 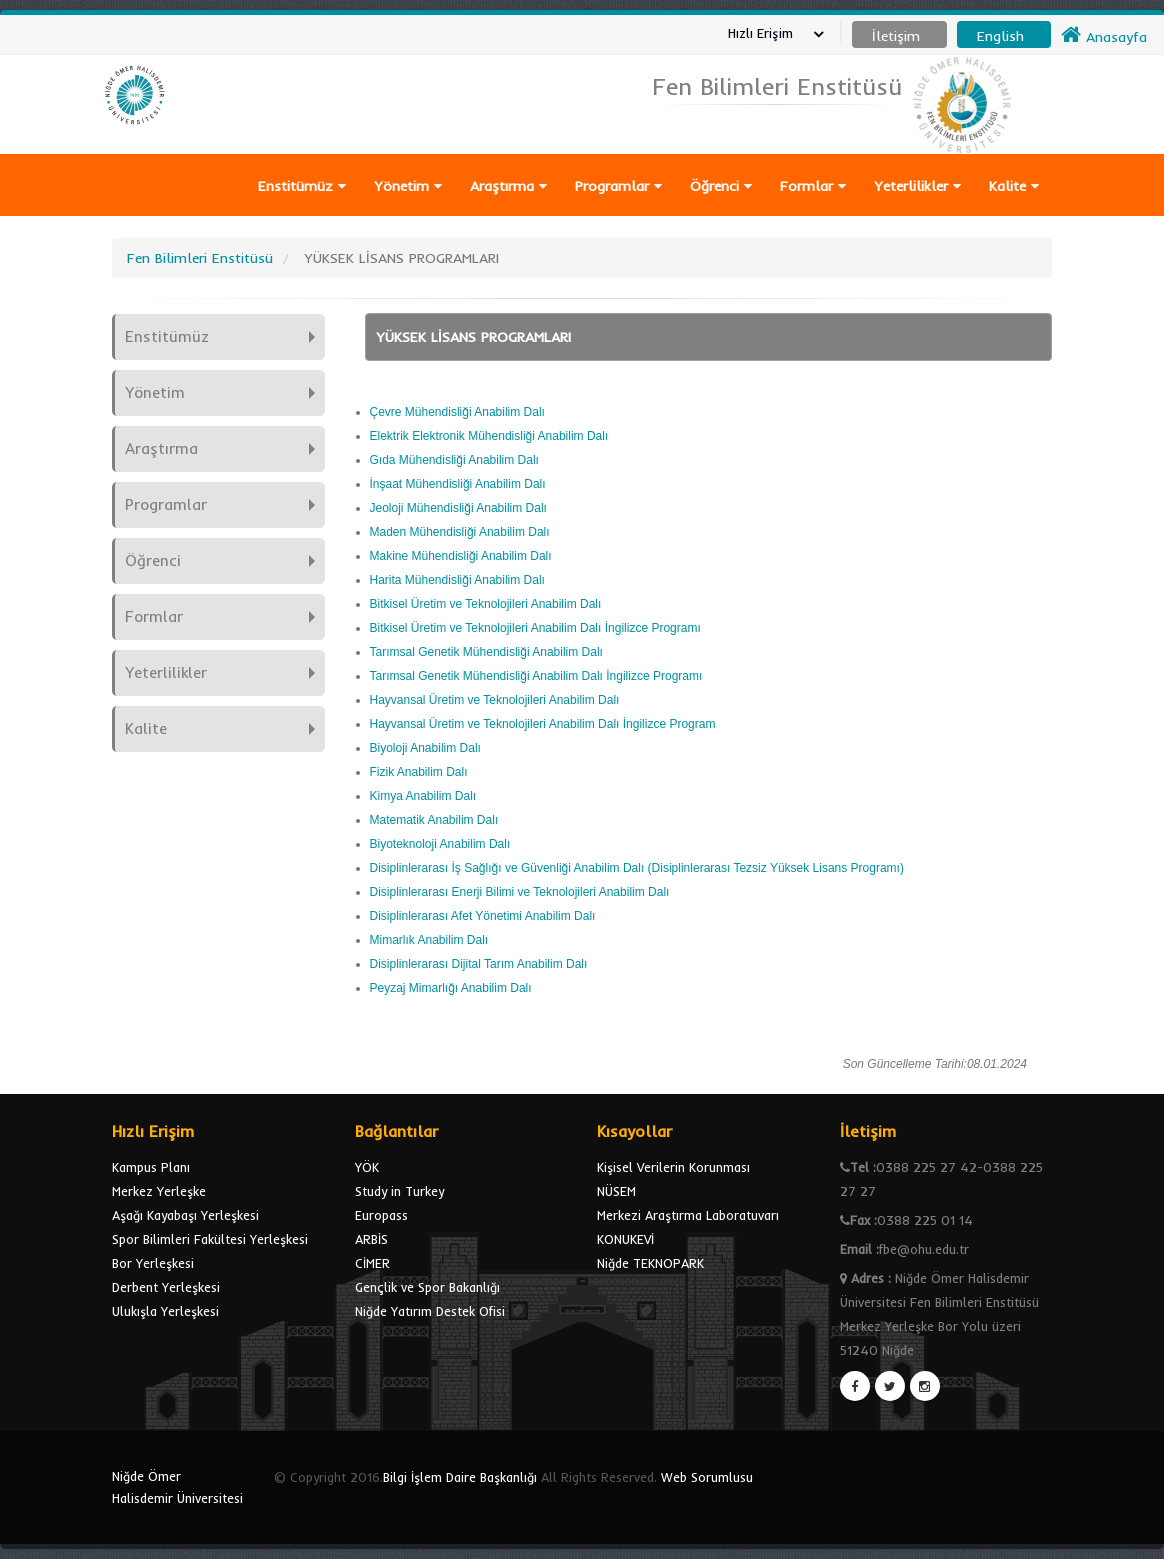 What do you see at coordinates (508, 186) in the screenshot?
I see `Araştırma` at bounding box center [508, 186].